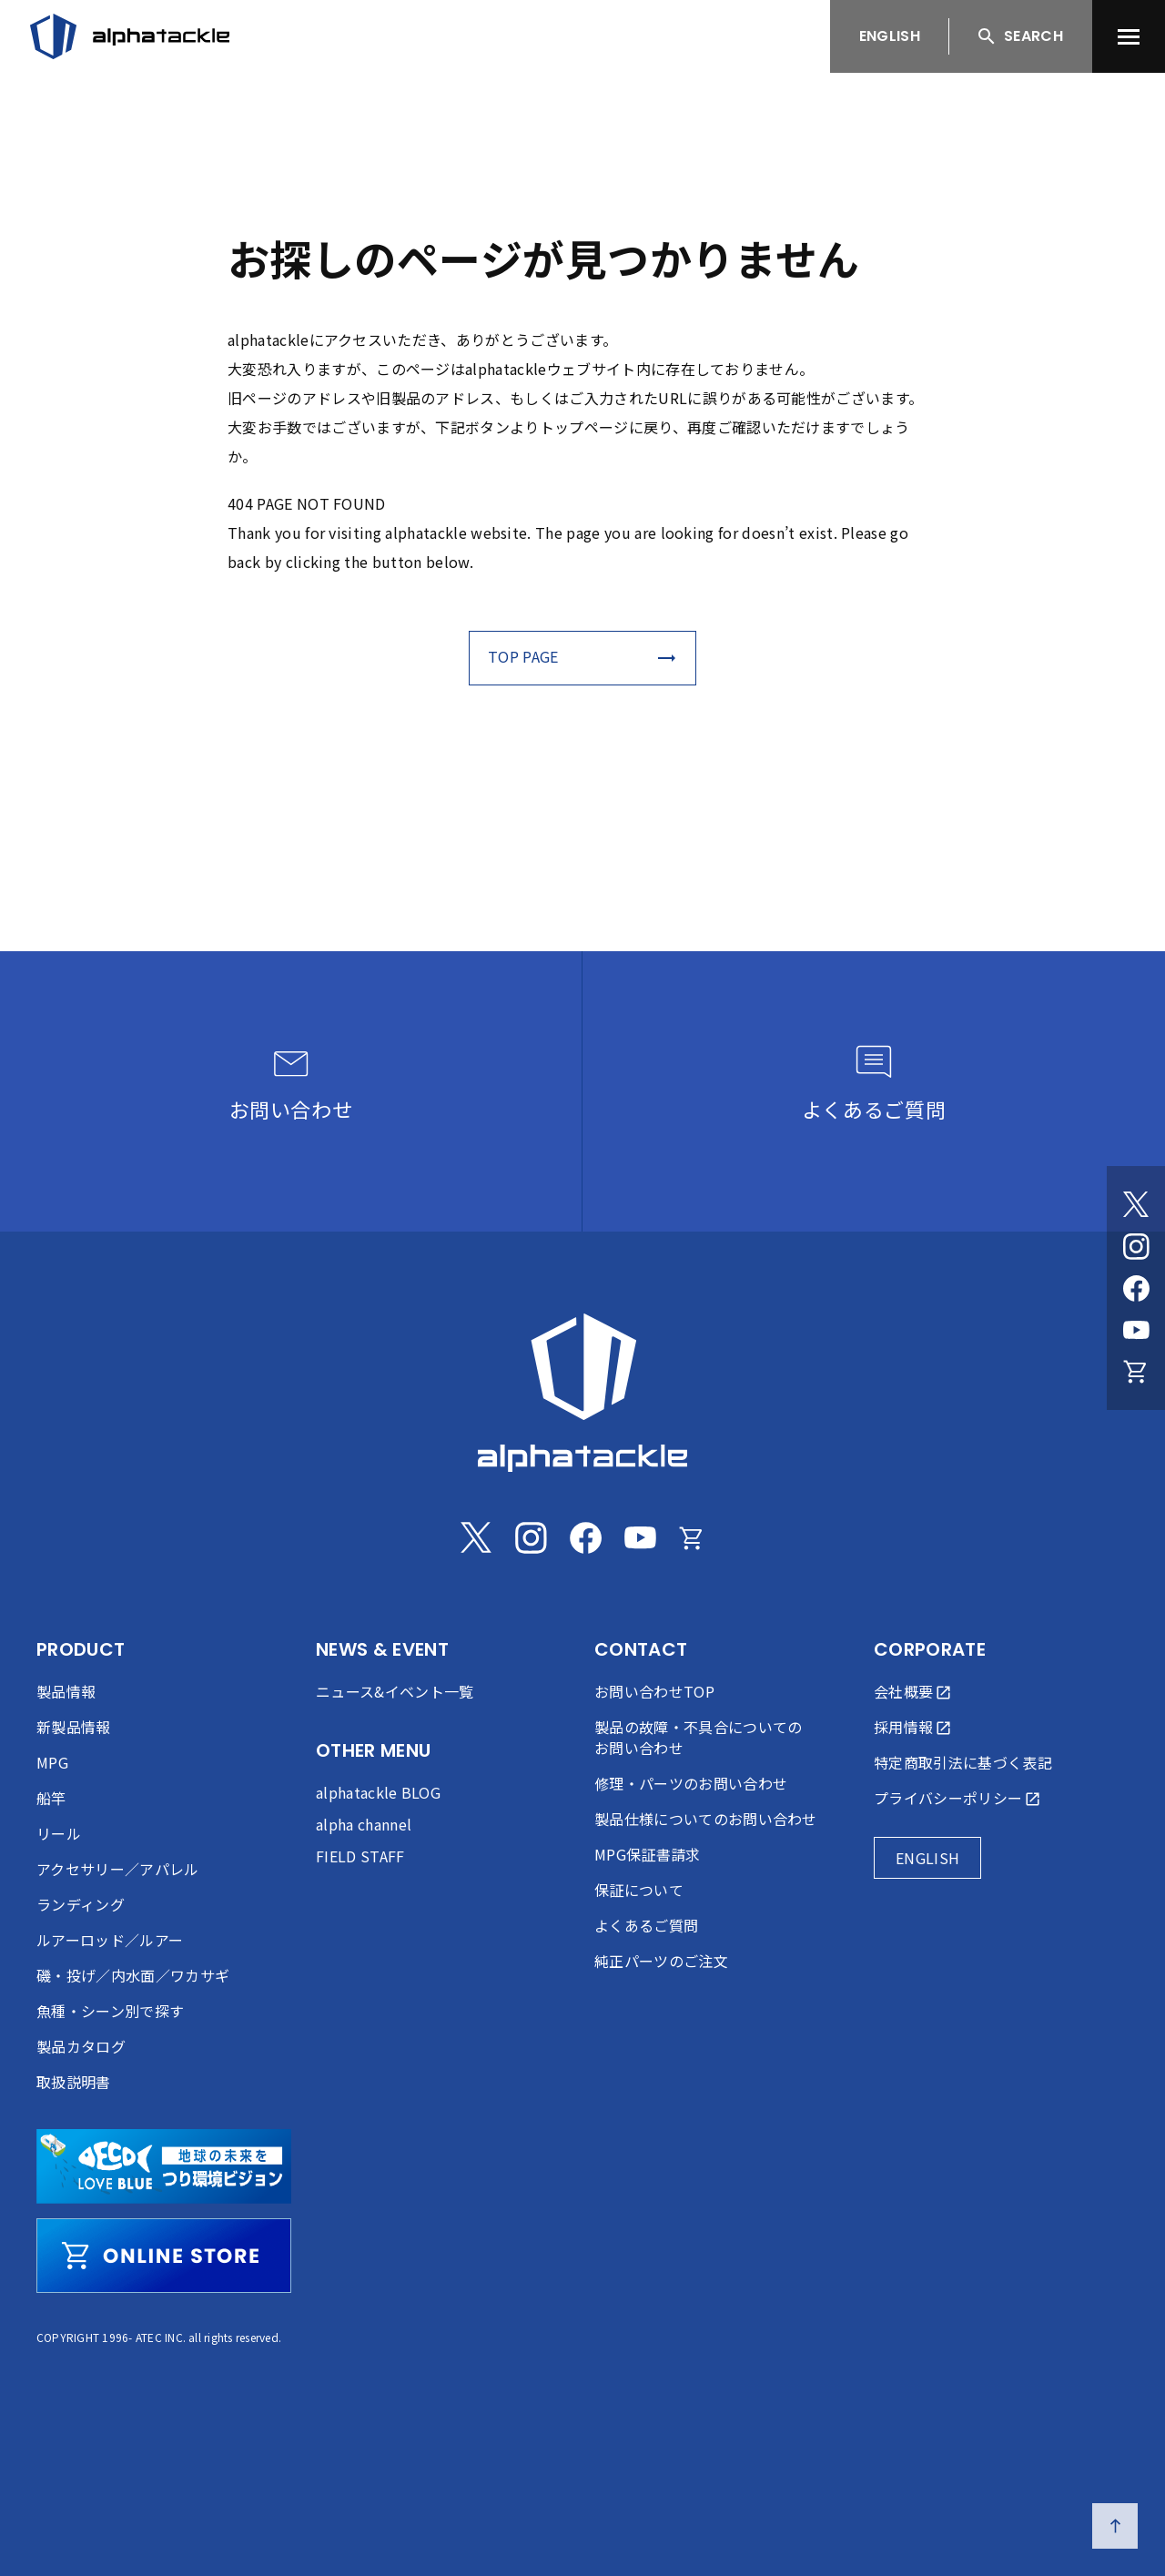 This screenshot has width=1165, height=2576. I want to click on [menu], so click(1128, 36).